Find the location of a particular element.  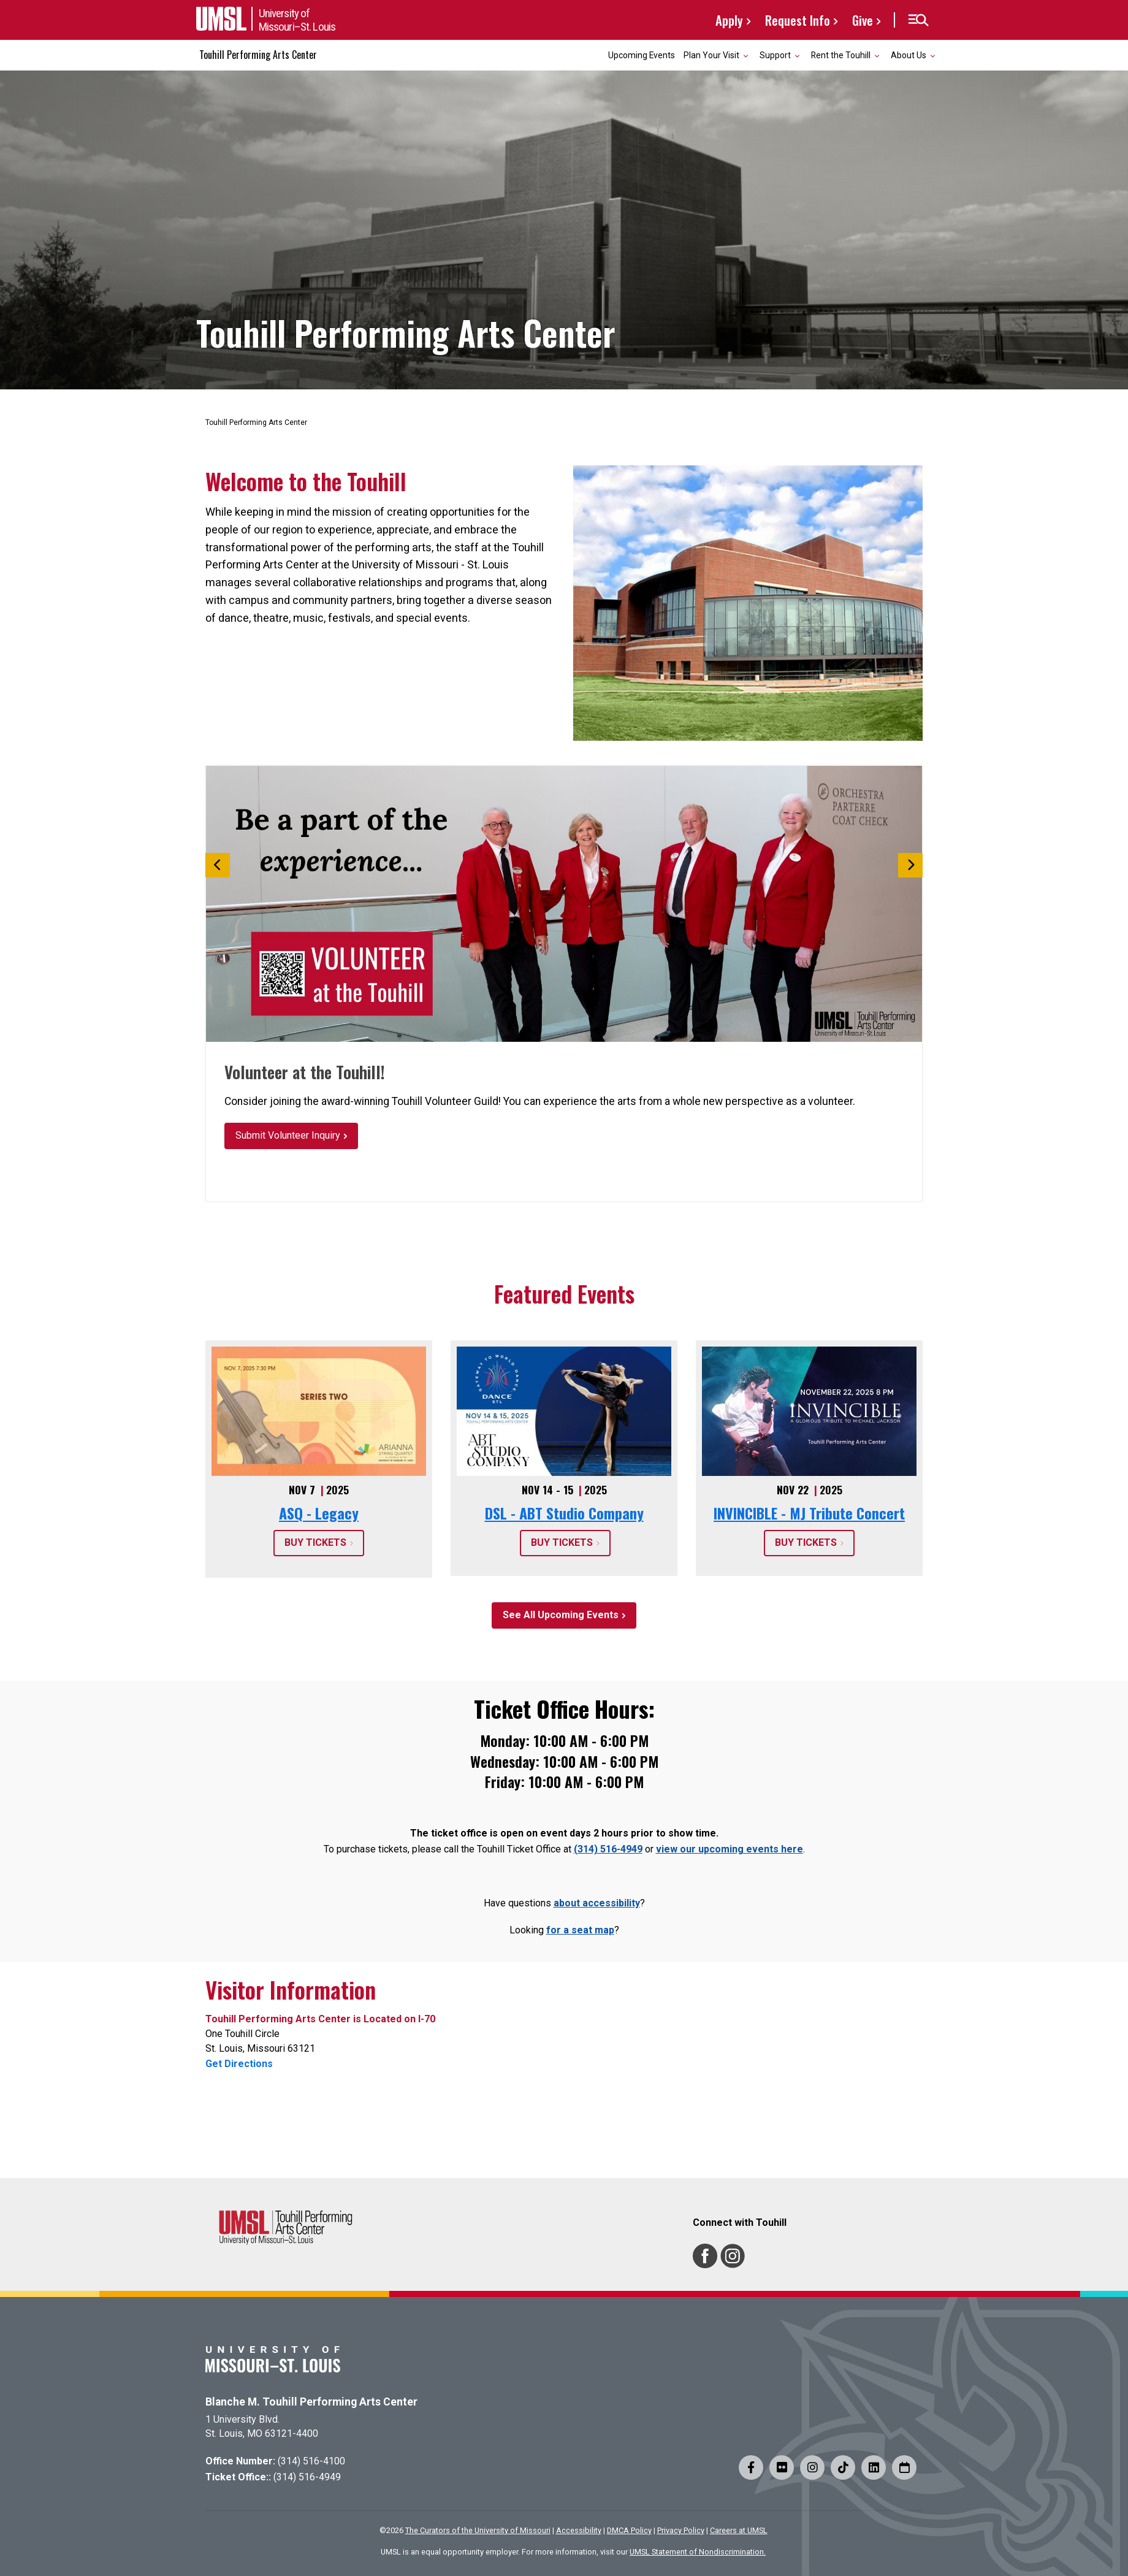

The Curators of the University of Missouri is located at coordinates (478, 2530).